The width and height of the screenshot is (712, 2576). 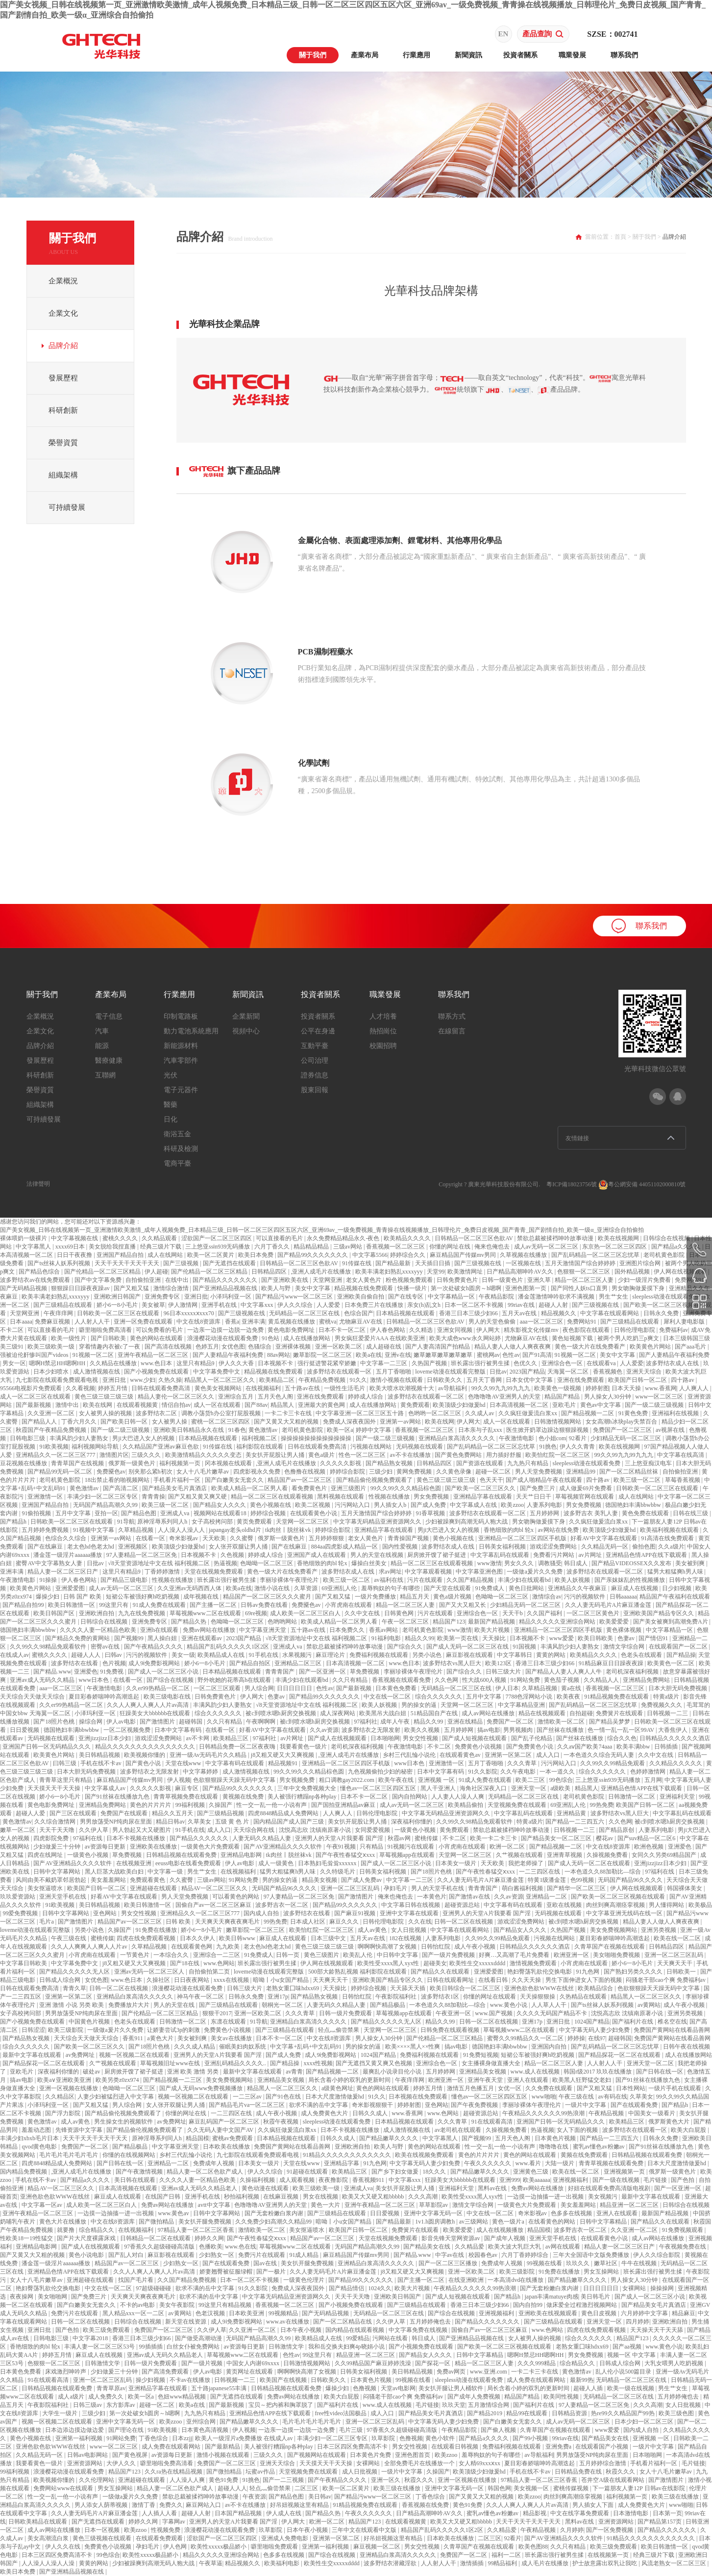 What do you see at coordinates (242, 1538) in the screenshot?
I see `久久蜜臀` at bounding box center [242, 1538].